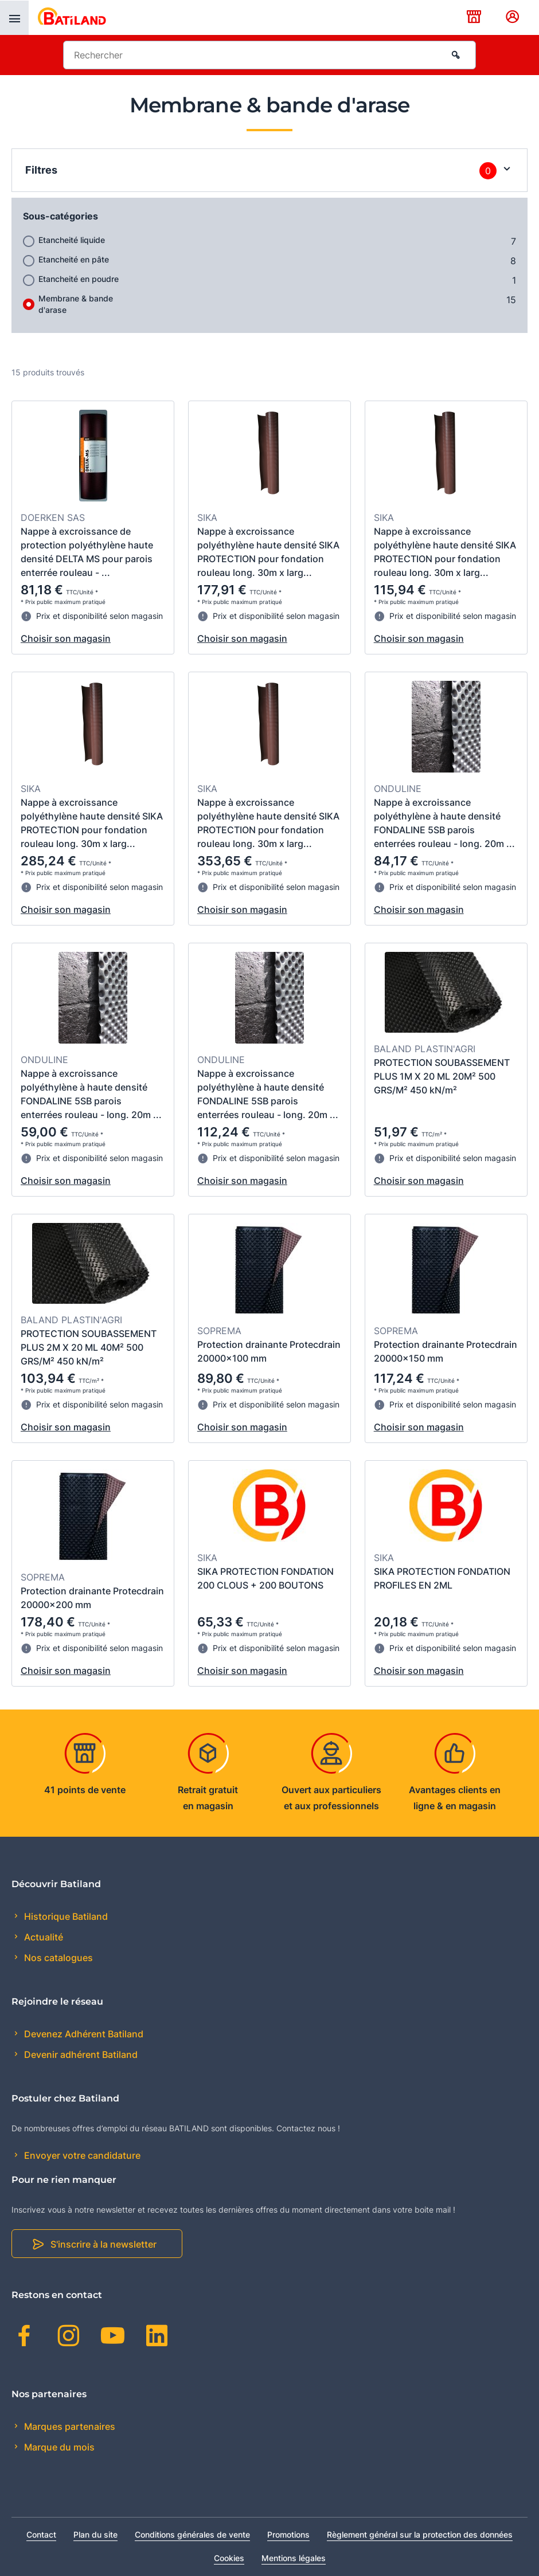  Describe the element at coordinates (89, 1347) in the screenshot. I see `PROTECTION SOUBASSEMENT PLUS 2M X 20 ML 40M² 500 GRS/M² 450 kN/m²` at that location.